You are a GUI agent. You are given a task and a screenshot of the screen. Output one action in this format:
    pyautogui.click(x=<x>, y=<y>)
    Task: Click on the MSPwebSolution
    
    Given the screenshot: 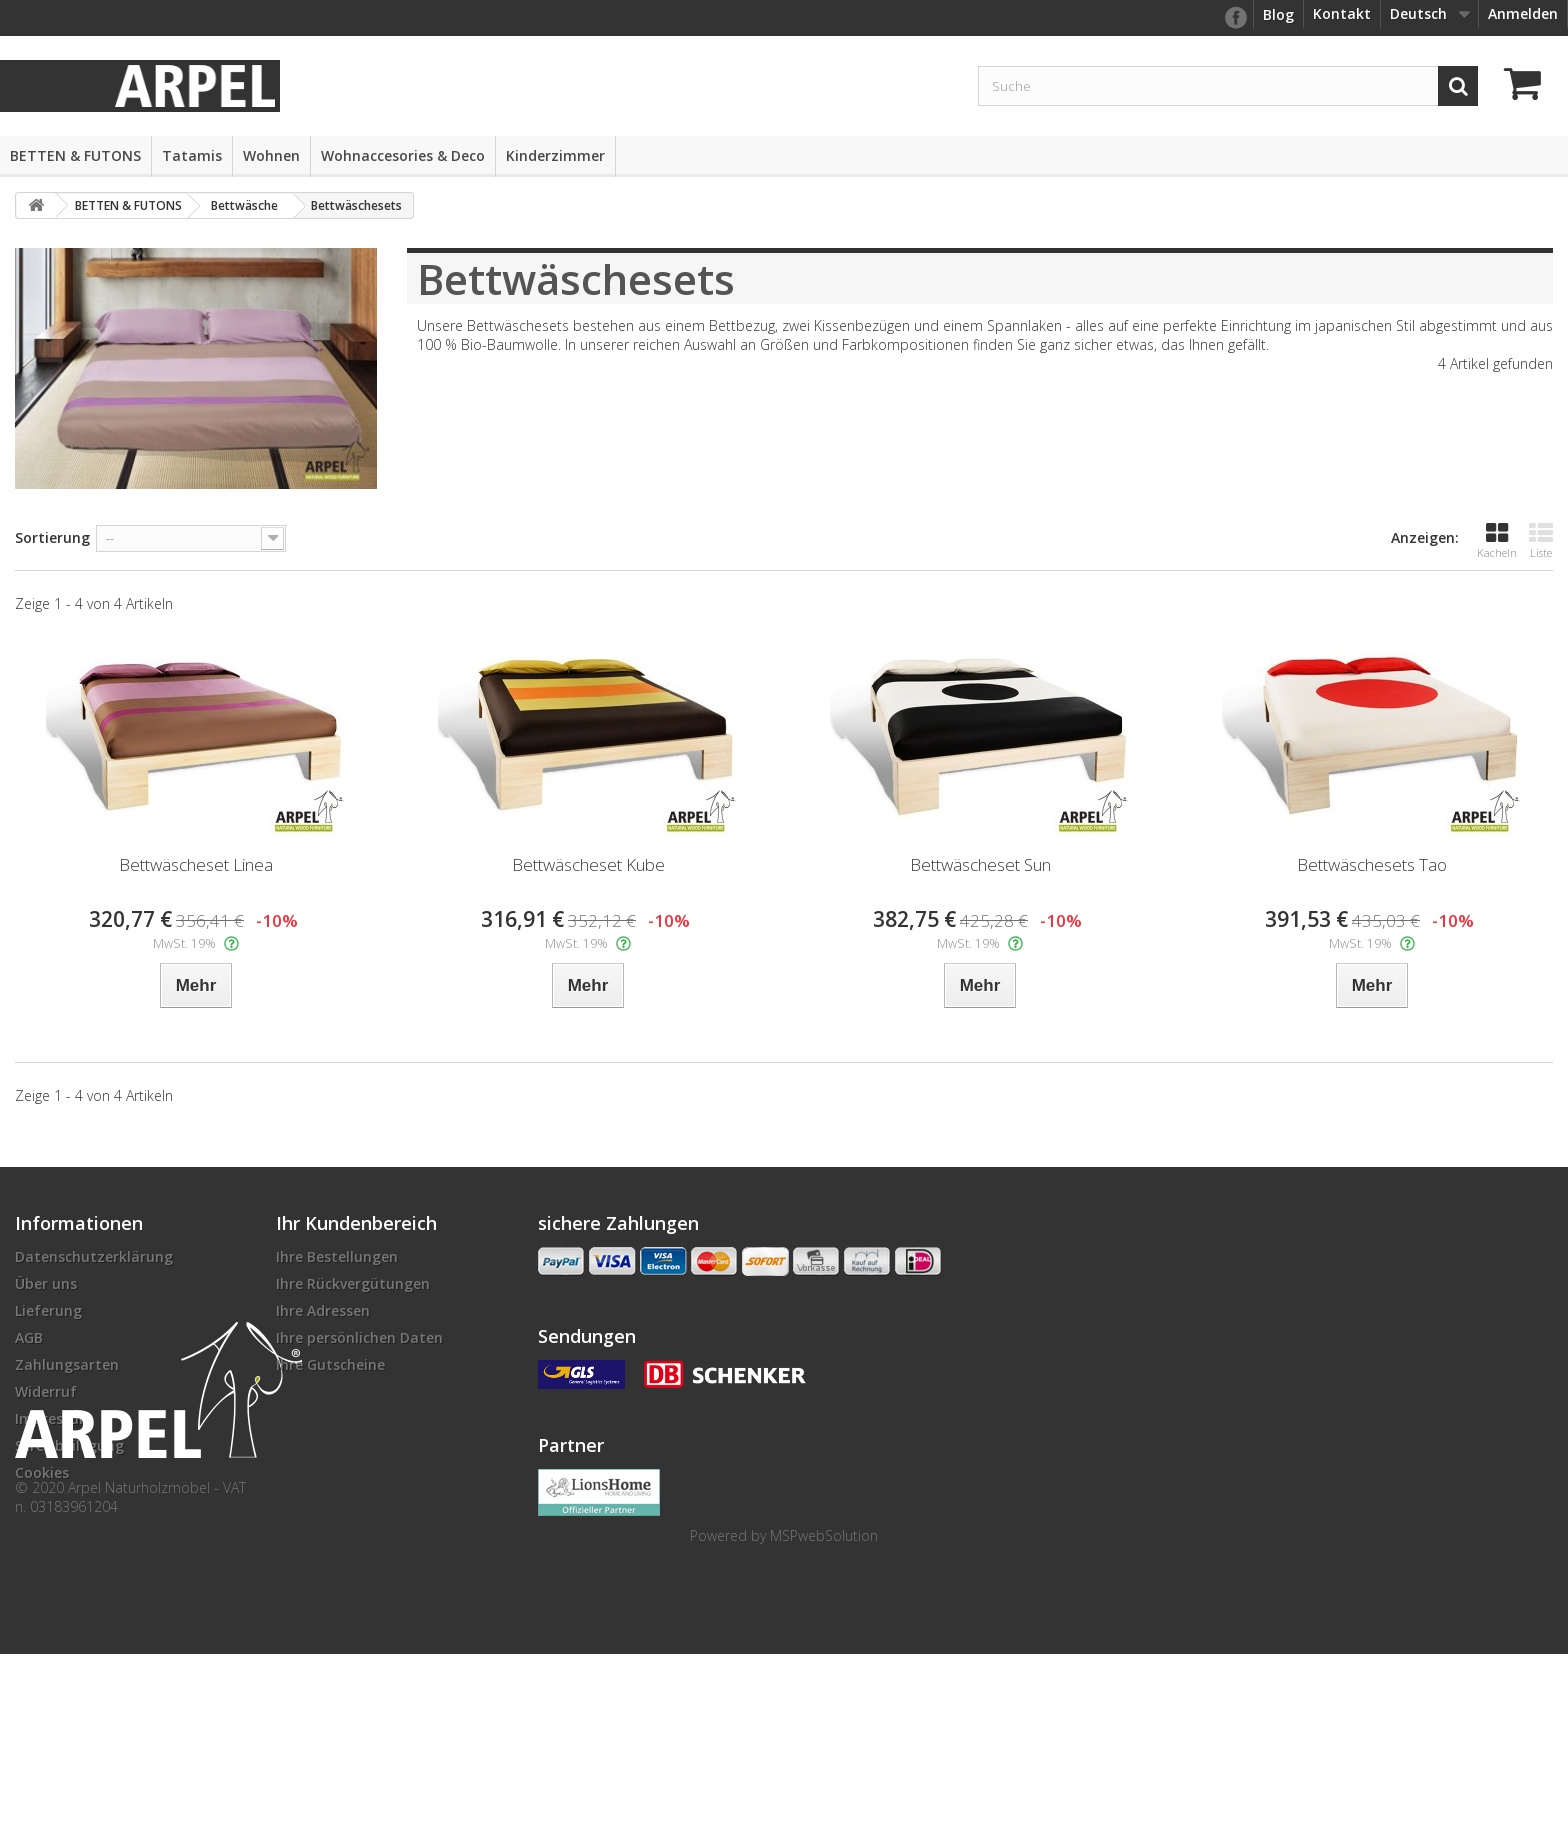 What is the action you would take?
    pyautogui.click(x=824, y=1712)
    